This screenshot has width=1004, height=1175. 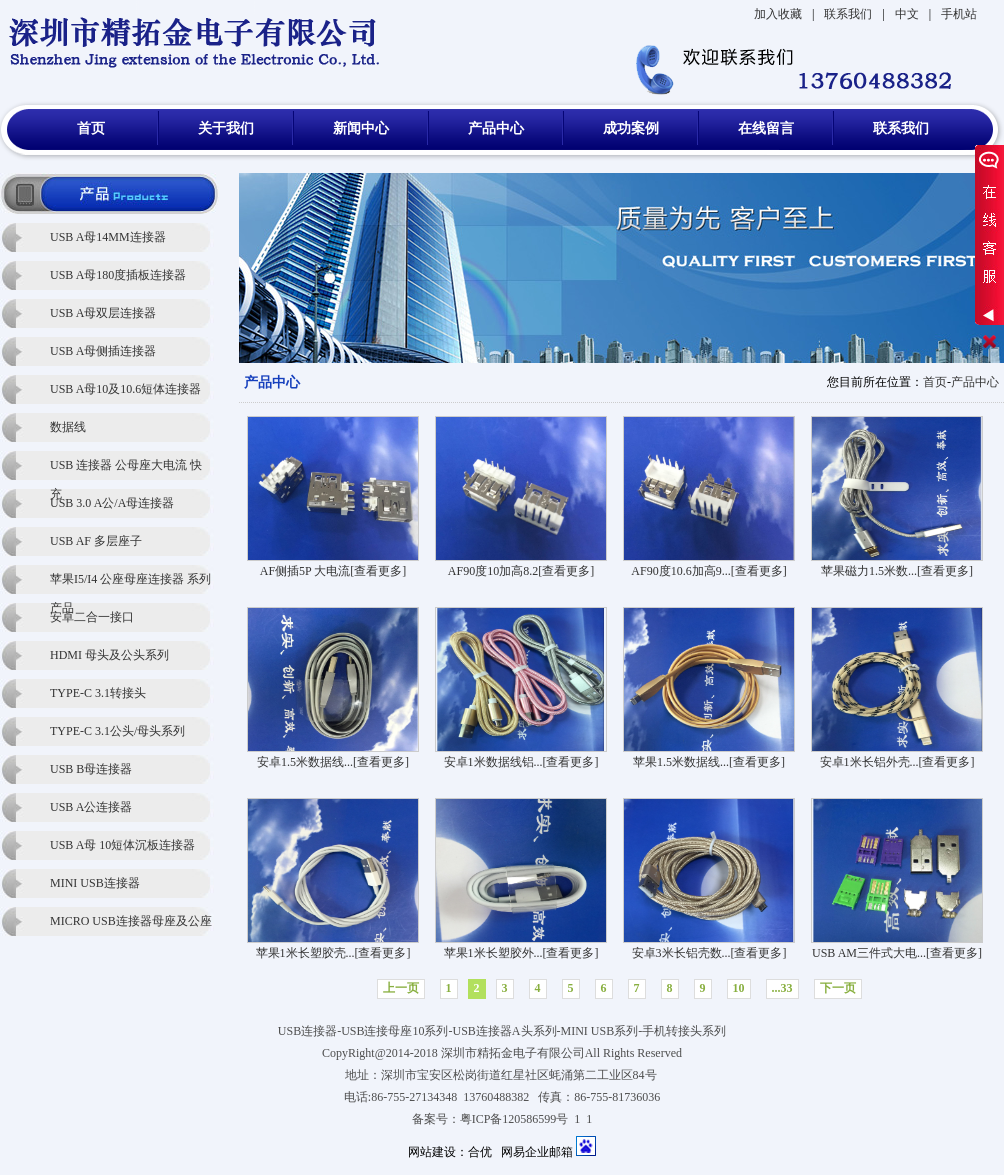 What do you see at coordinates (496, 128) in the screenshot?
I see `产品中心` at bounding box center [496, 128].